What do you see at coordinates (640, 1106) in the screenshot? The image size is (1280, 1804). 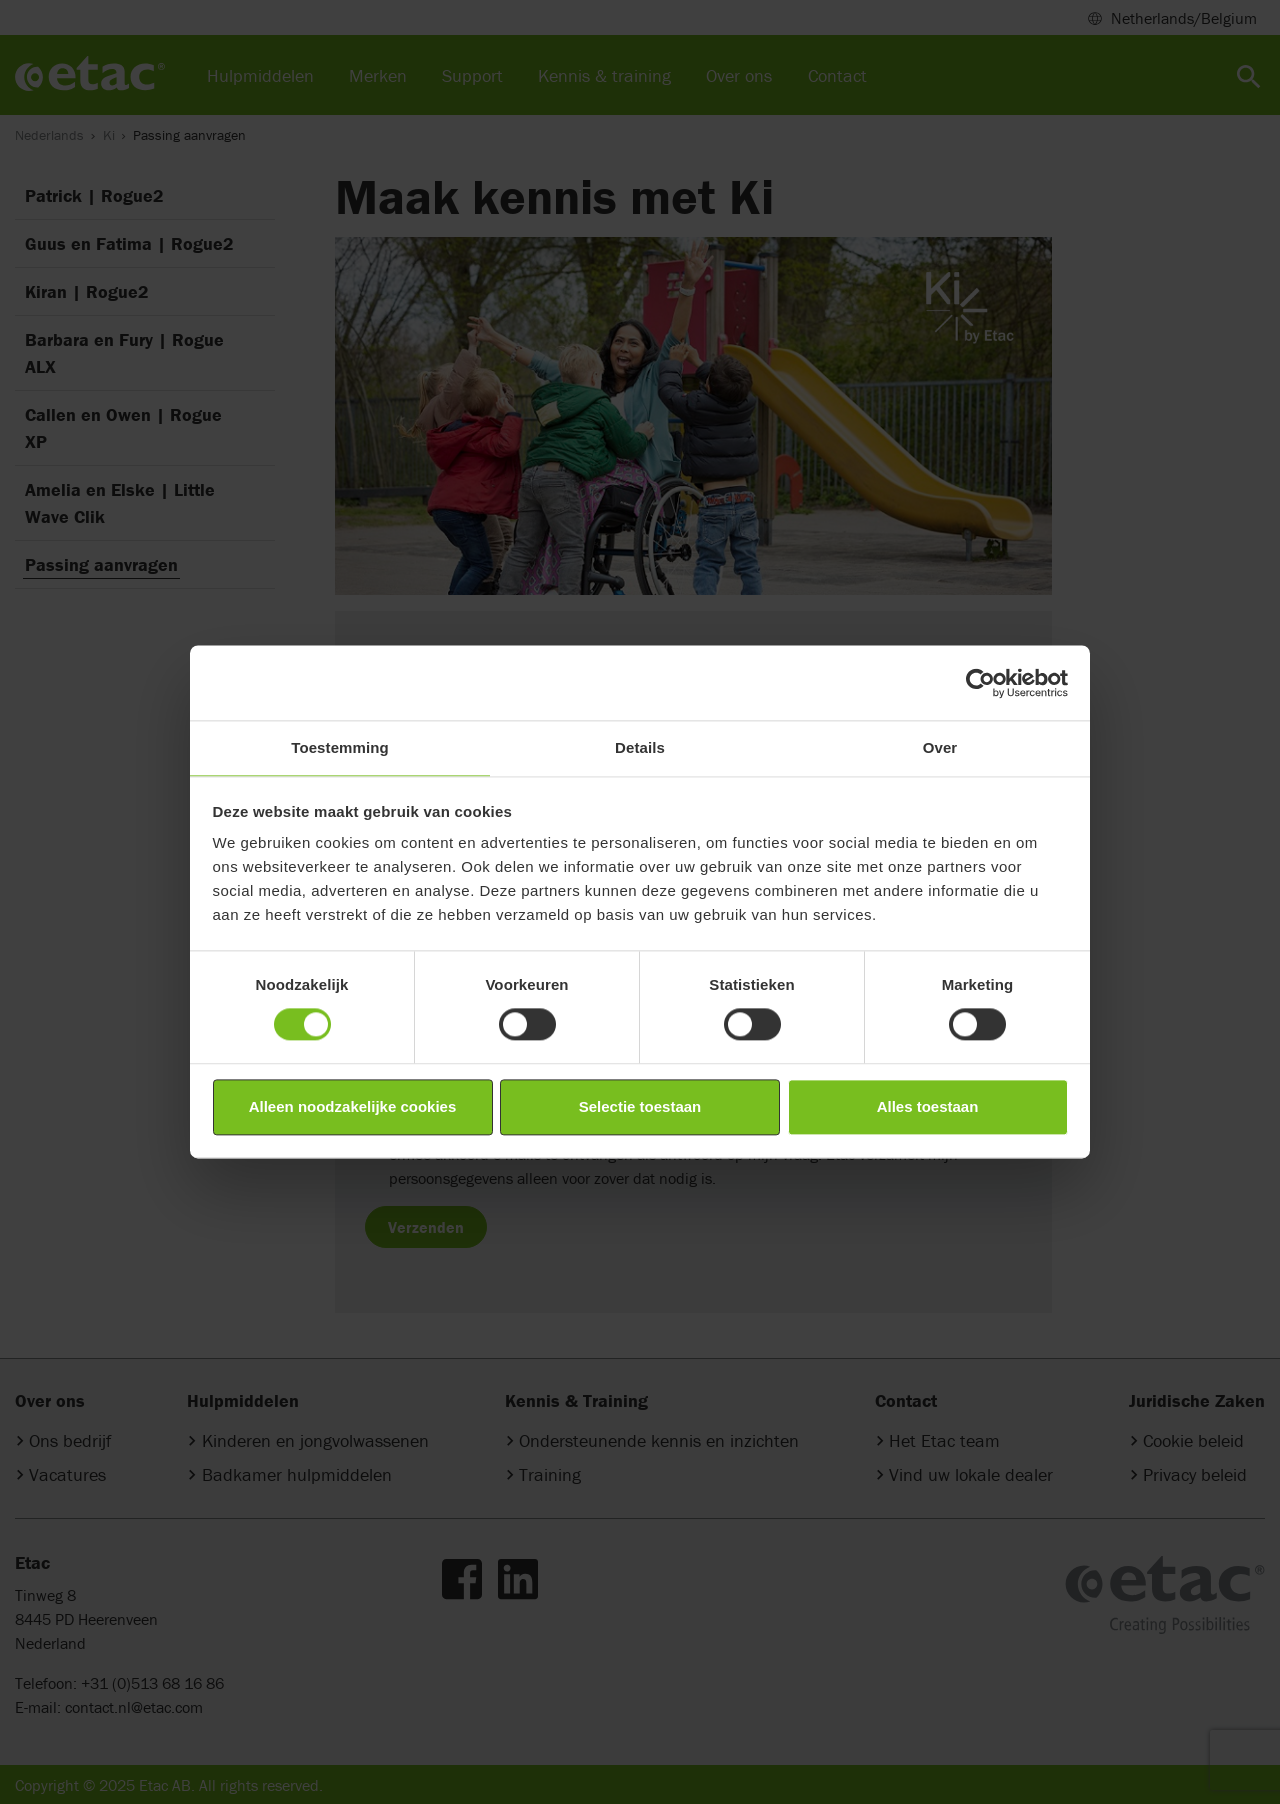 I see `Selectie toestaan` at bounding box center [640, 1106].